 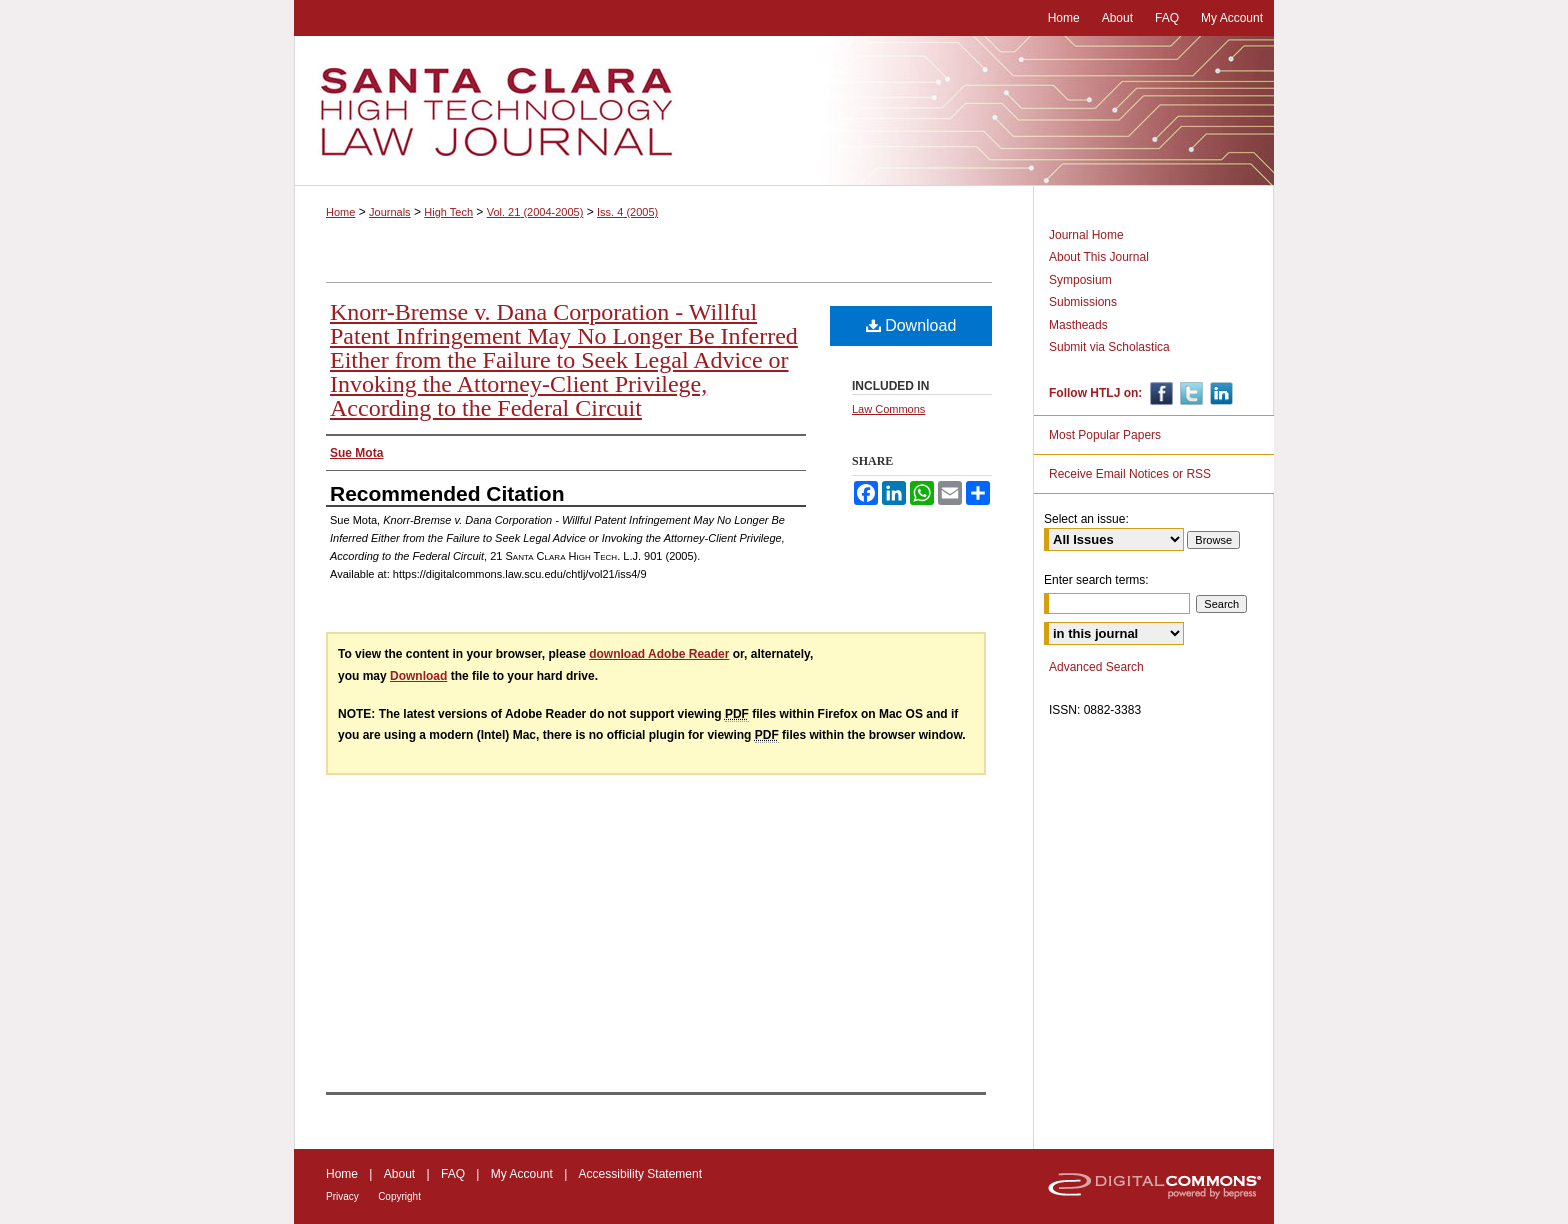 What do you see at coordinates (1080, 280) in the screenshot?
I see `Symposium` at bounding box center [1080, 280].